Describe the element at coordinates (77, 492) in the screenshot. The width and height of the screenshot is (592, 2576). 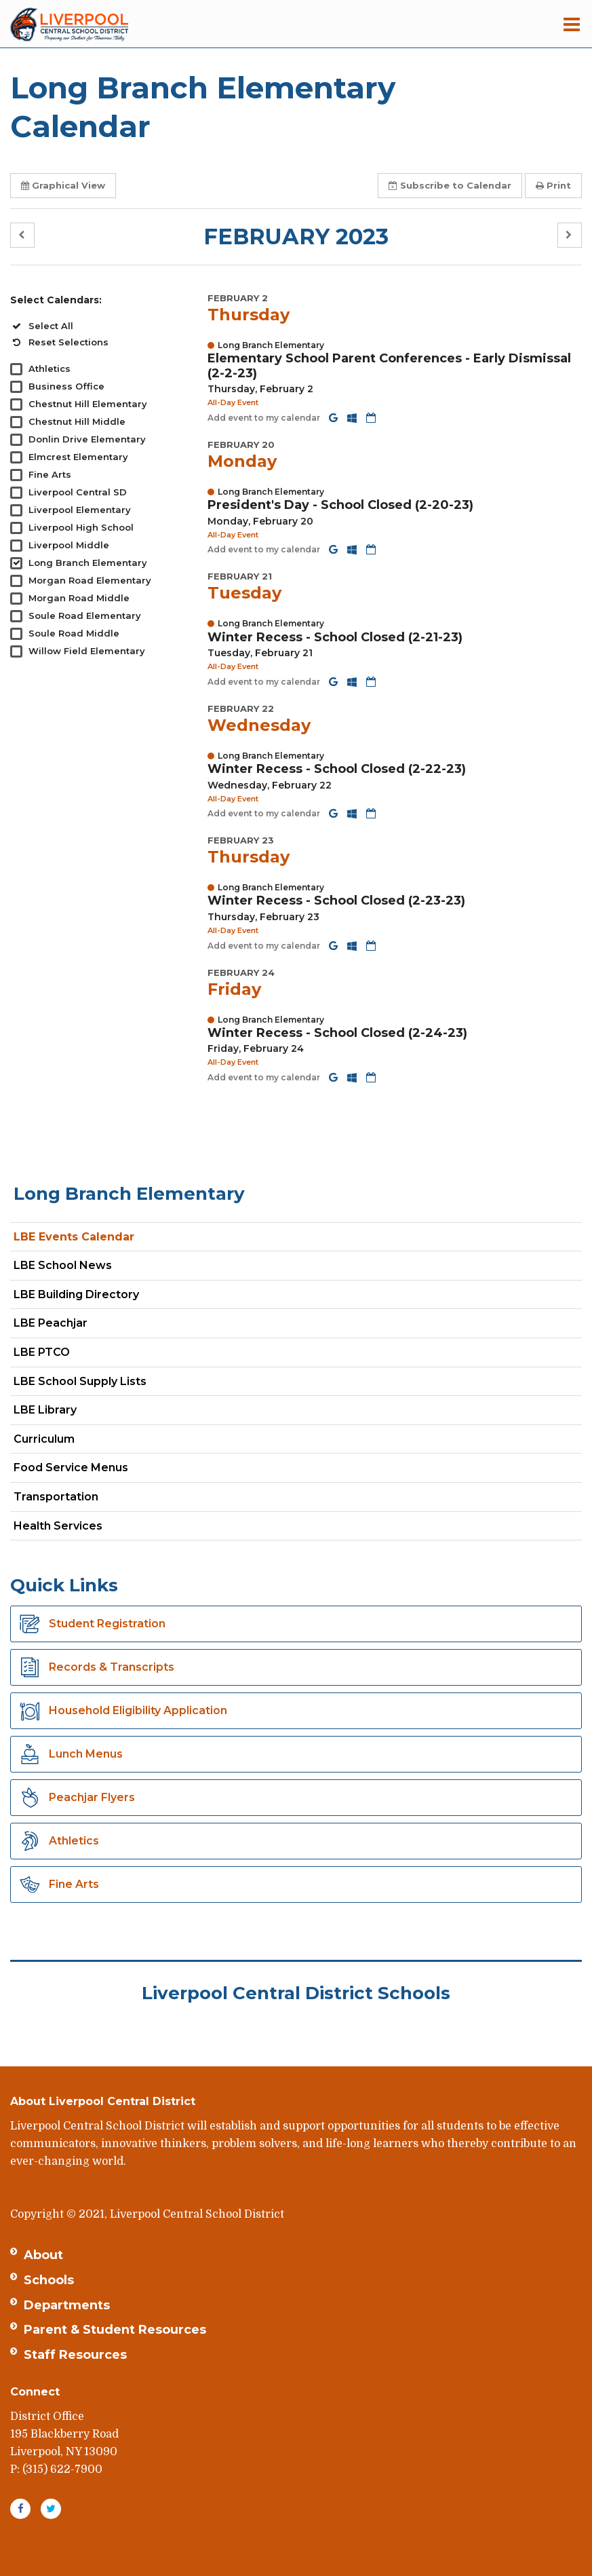
I see `Liverpool Central SD` at that location.